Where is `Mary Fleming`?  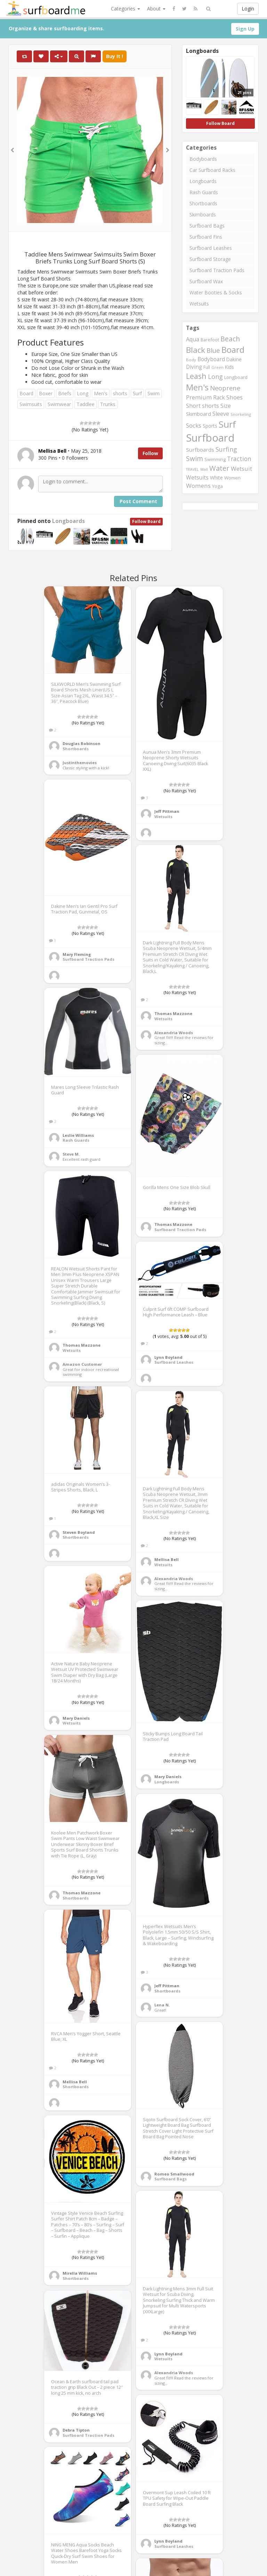 Mary Fleming is located at coordinates (77, 954).